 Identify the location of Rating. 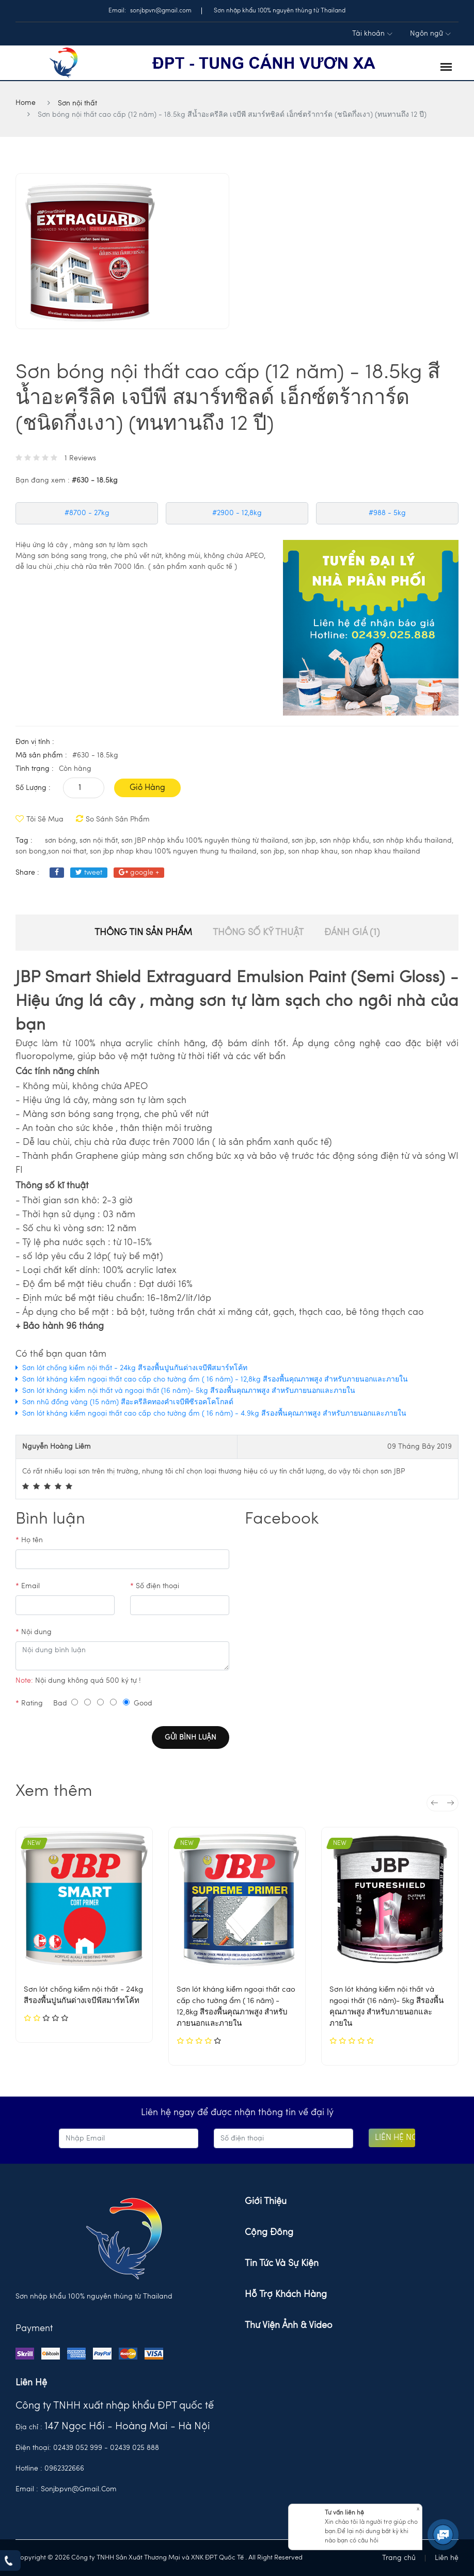
(29, 1703).